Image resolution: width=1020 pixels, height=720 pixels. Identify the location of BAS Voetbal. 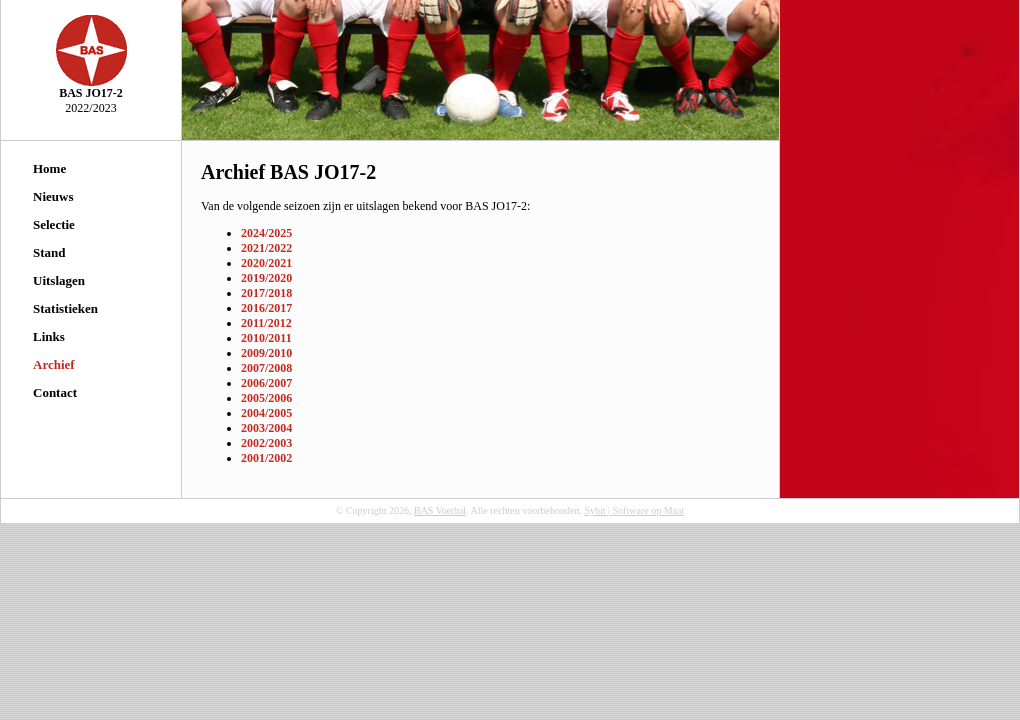
(440, 510).